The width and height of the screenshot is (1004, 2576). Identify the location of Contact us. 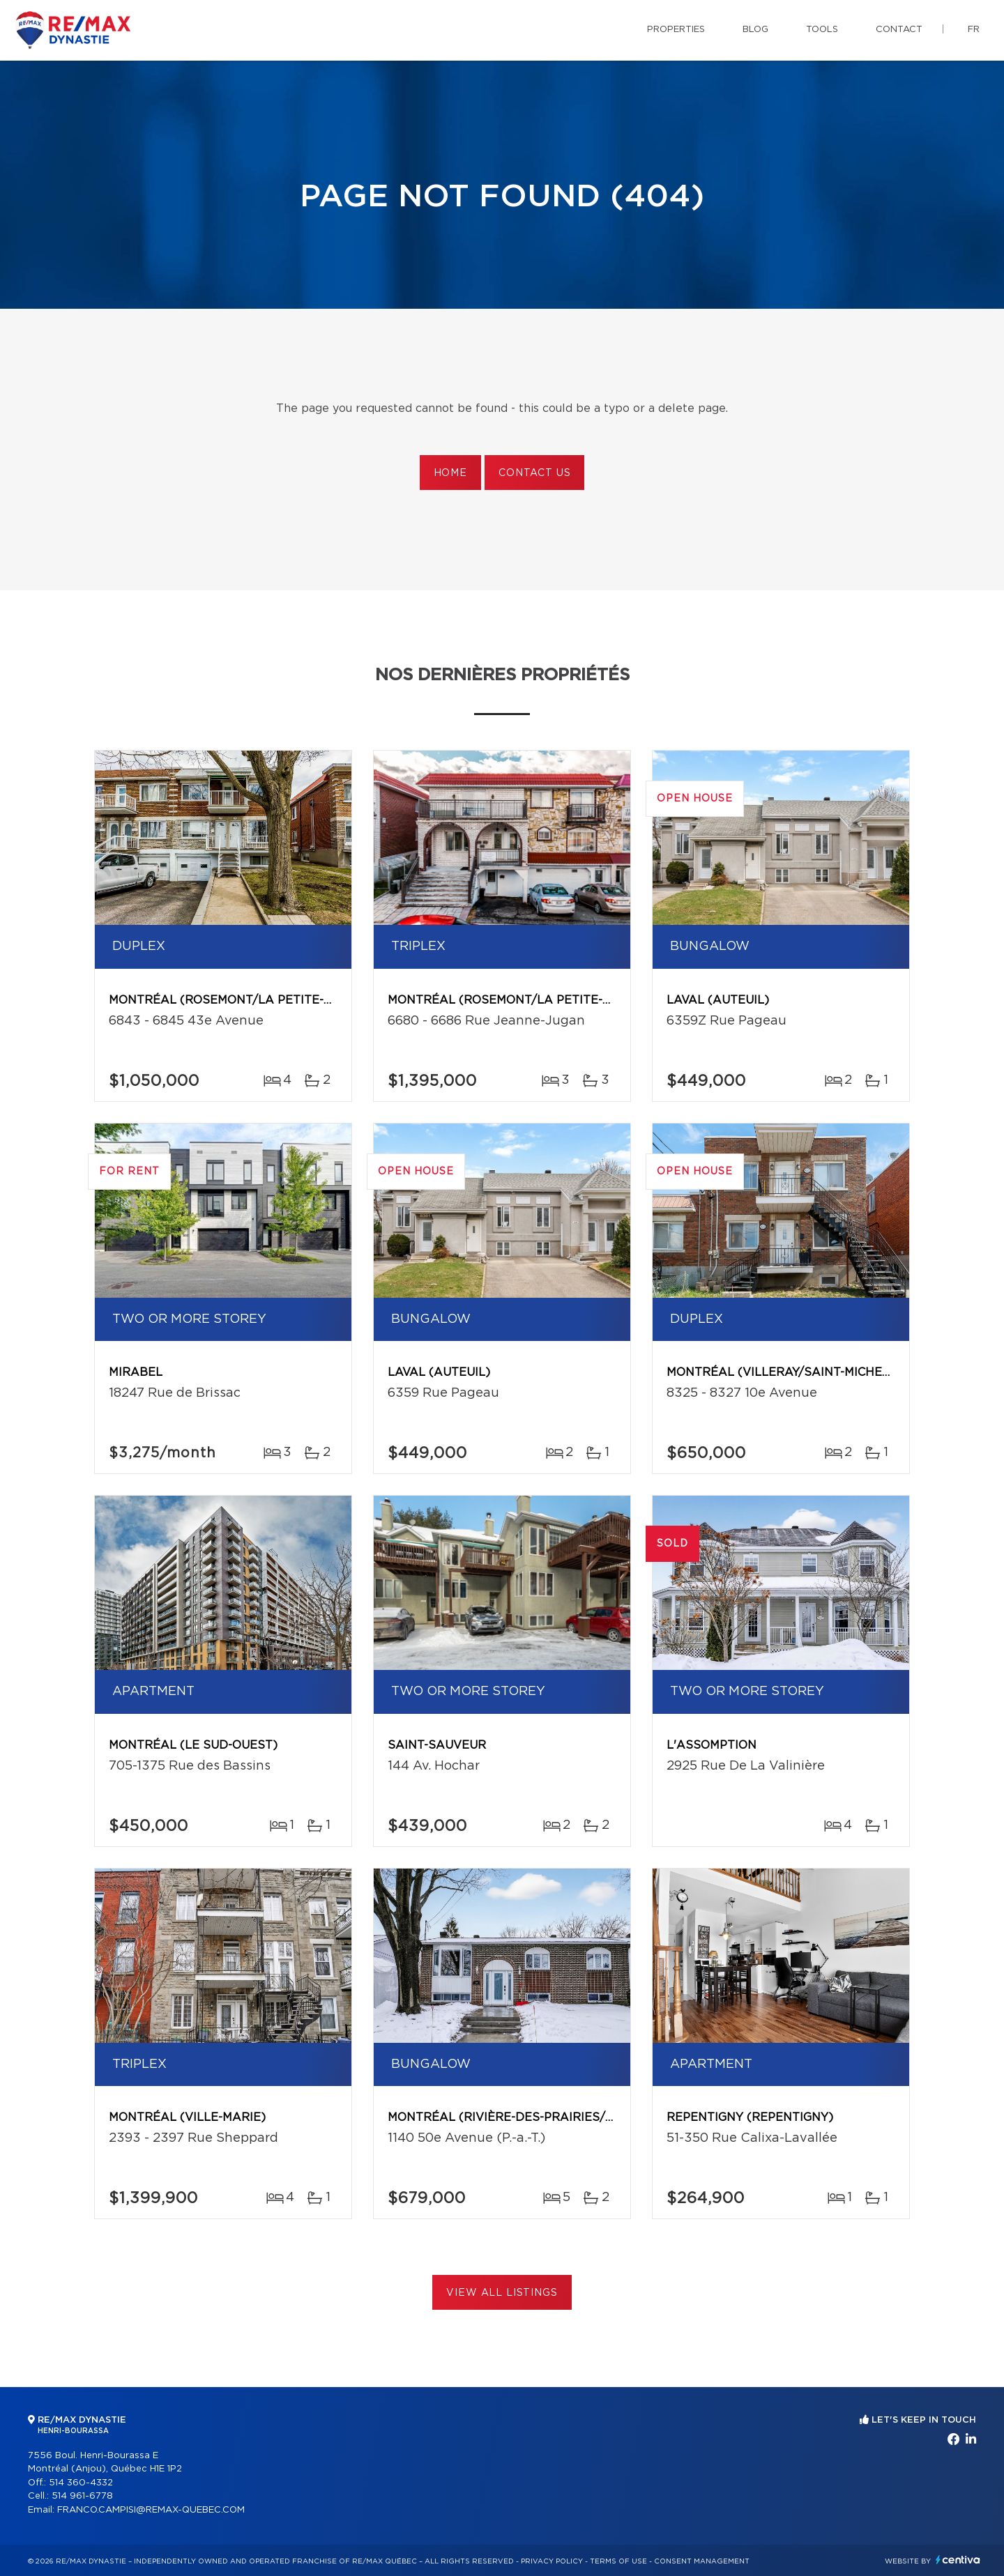
(534, 473).